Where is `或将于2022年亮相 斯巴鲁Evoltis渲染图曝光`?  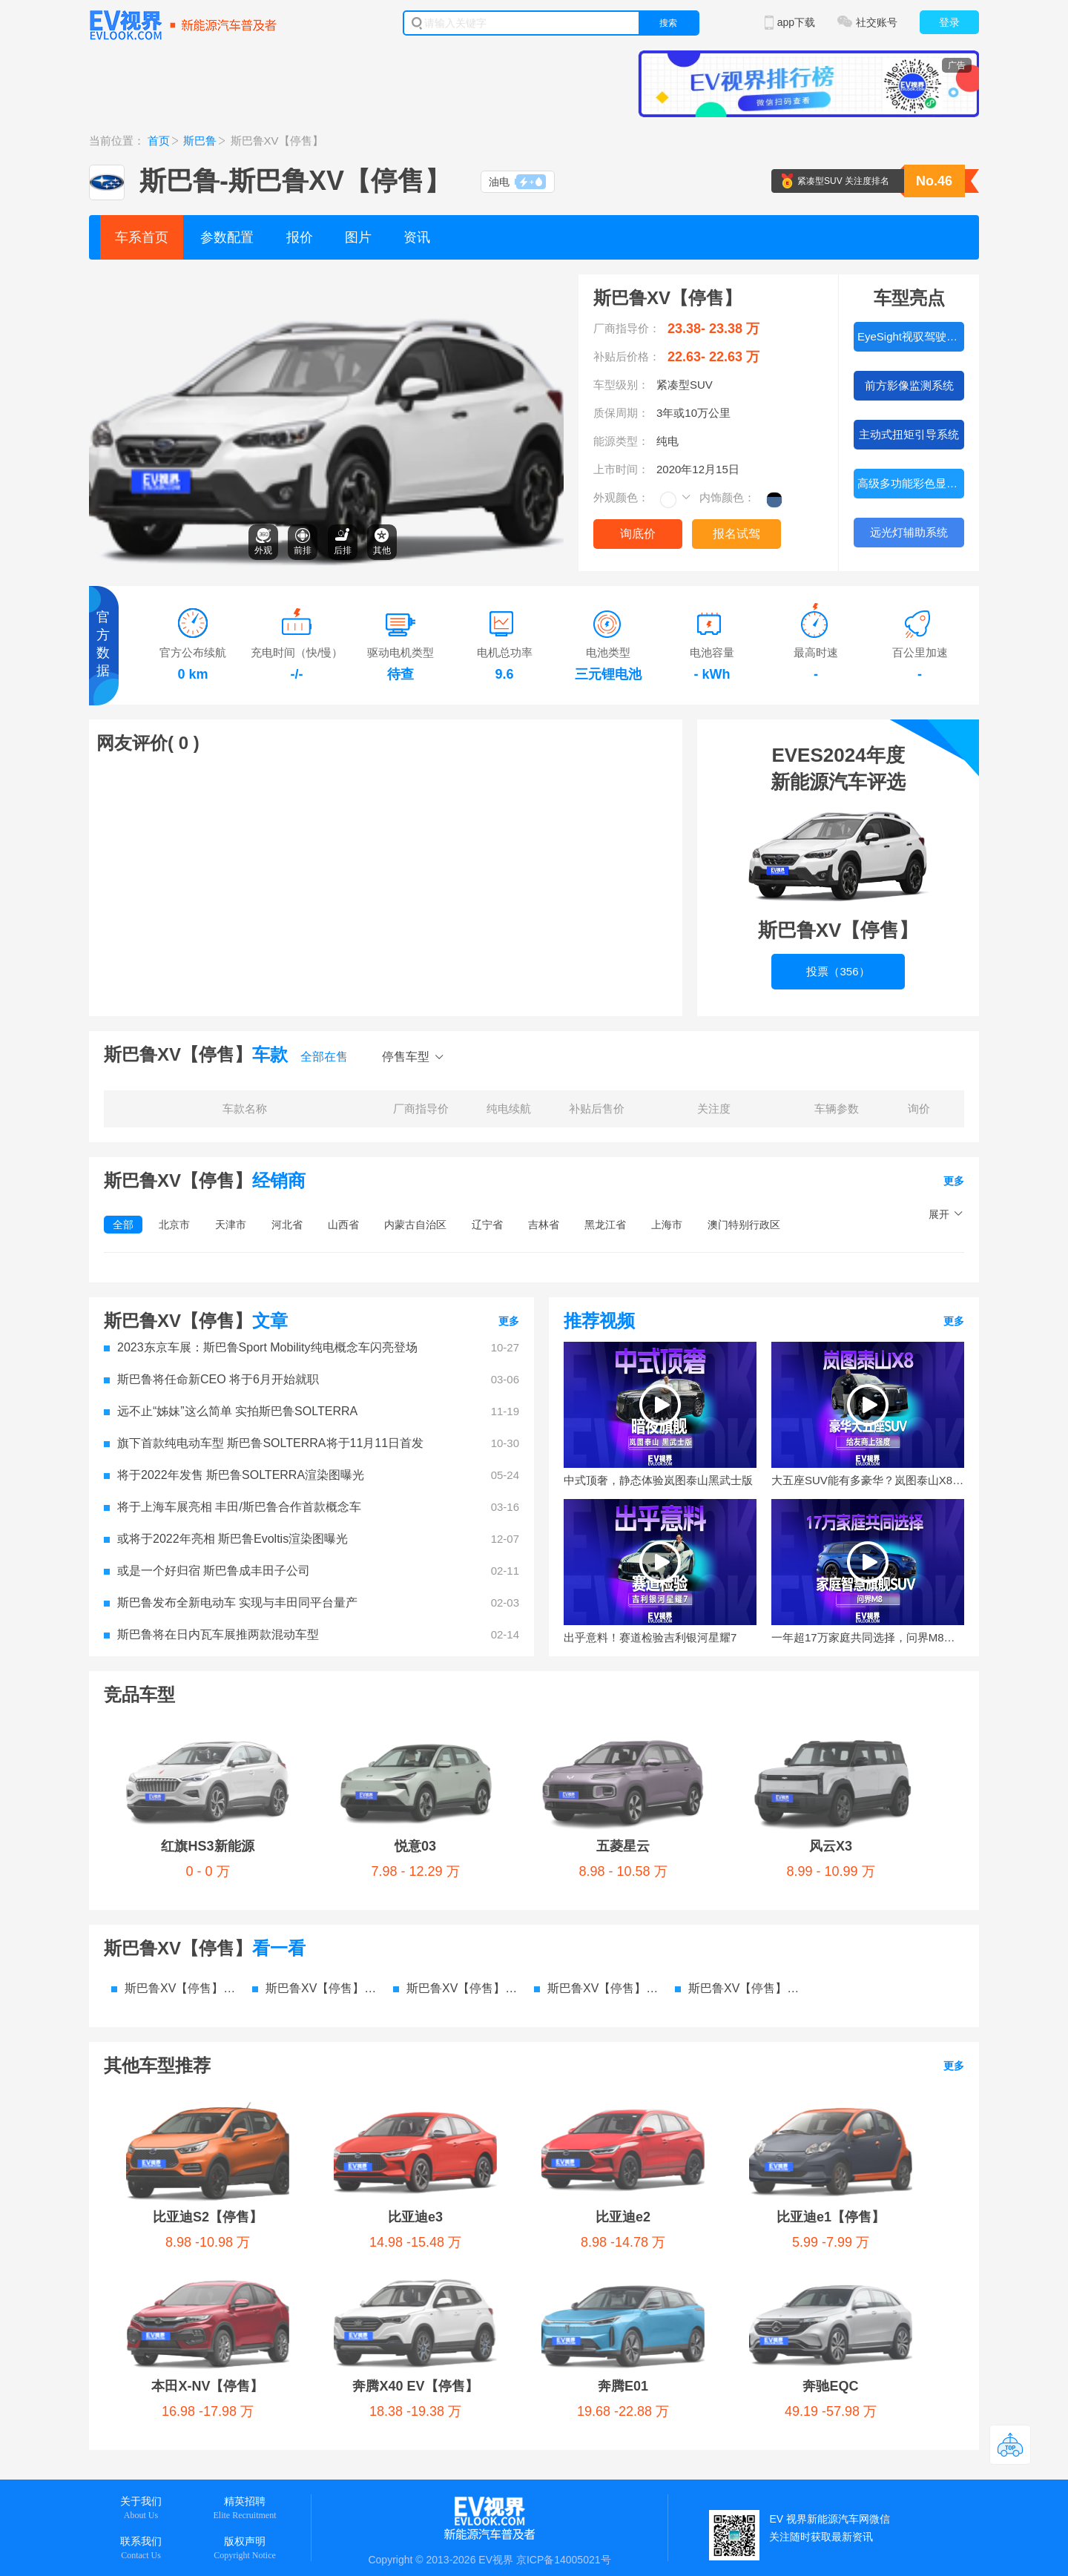
或将于2022年亮相 斯巴鲁Evoltis渲染图曝光 is located at coordinates (226, 1538).